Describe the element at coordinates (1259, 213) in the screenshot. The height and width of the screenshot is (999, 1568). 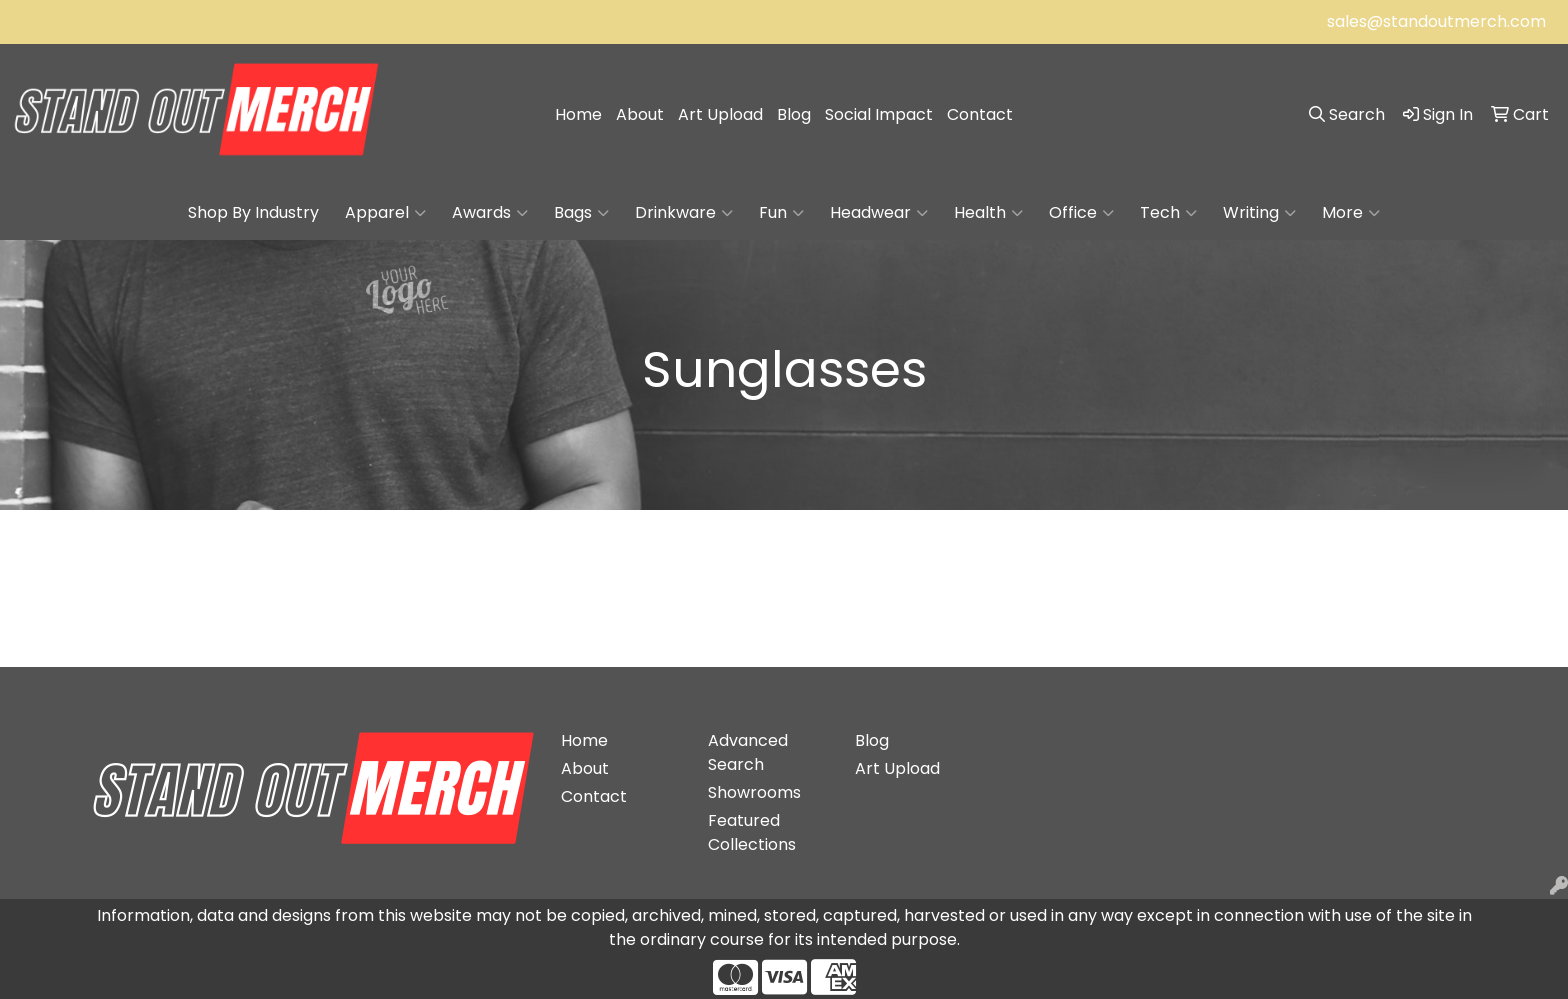
I see `Writing` at that location.